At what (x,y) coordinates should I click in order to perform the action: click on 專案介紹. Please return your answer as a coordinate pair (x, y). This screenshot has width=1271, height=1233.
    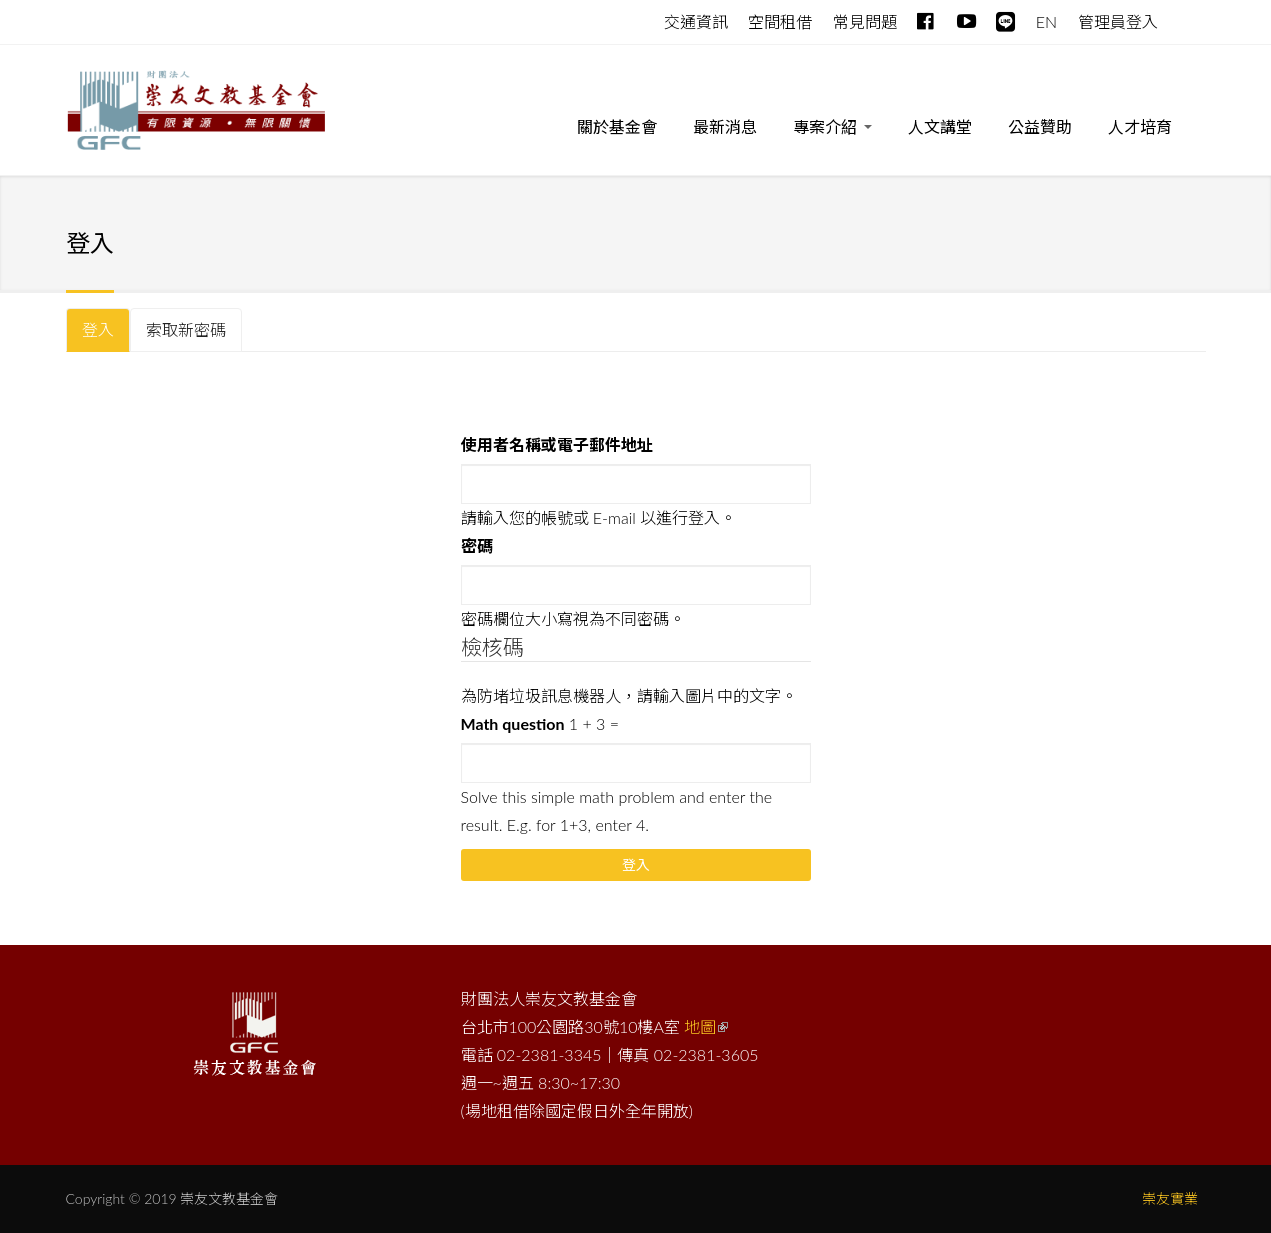
    Looking at the image, I should click on (832, 130).